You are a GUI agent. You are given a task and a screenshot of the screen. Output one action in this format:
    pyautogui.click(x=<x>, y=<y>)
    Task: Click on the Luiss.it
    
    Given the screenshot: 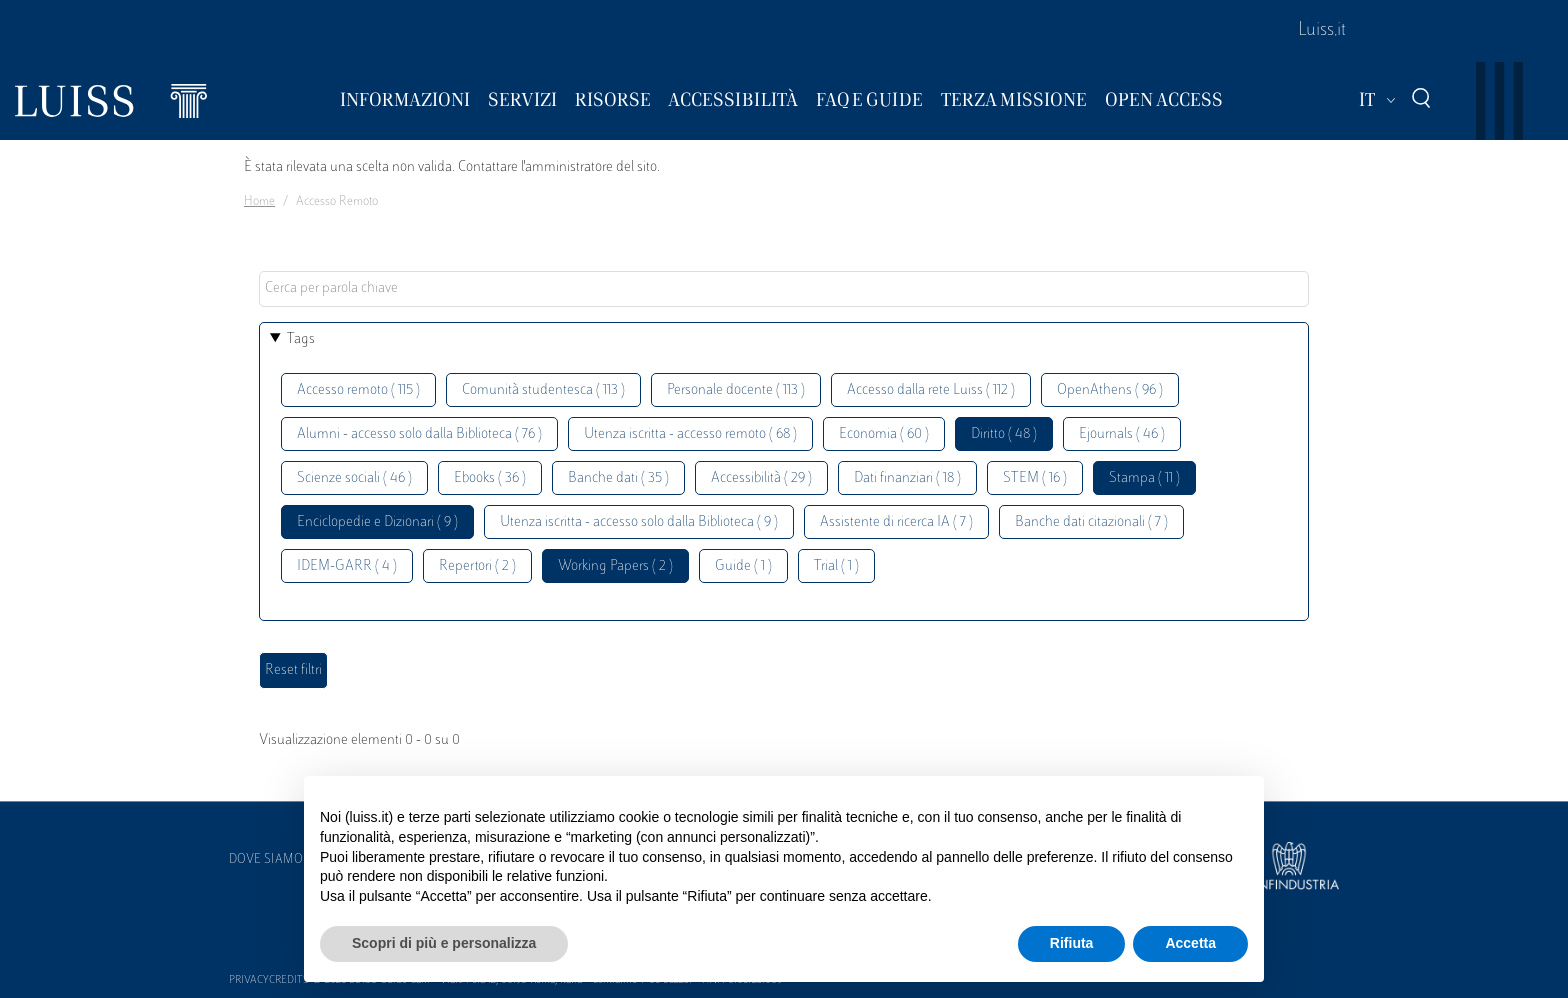 What is the action you would take?
    pyautogui.click(x=1322, y=31)
    